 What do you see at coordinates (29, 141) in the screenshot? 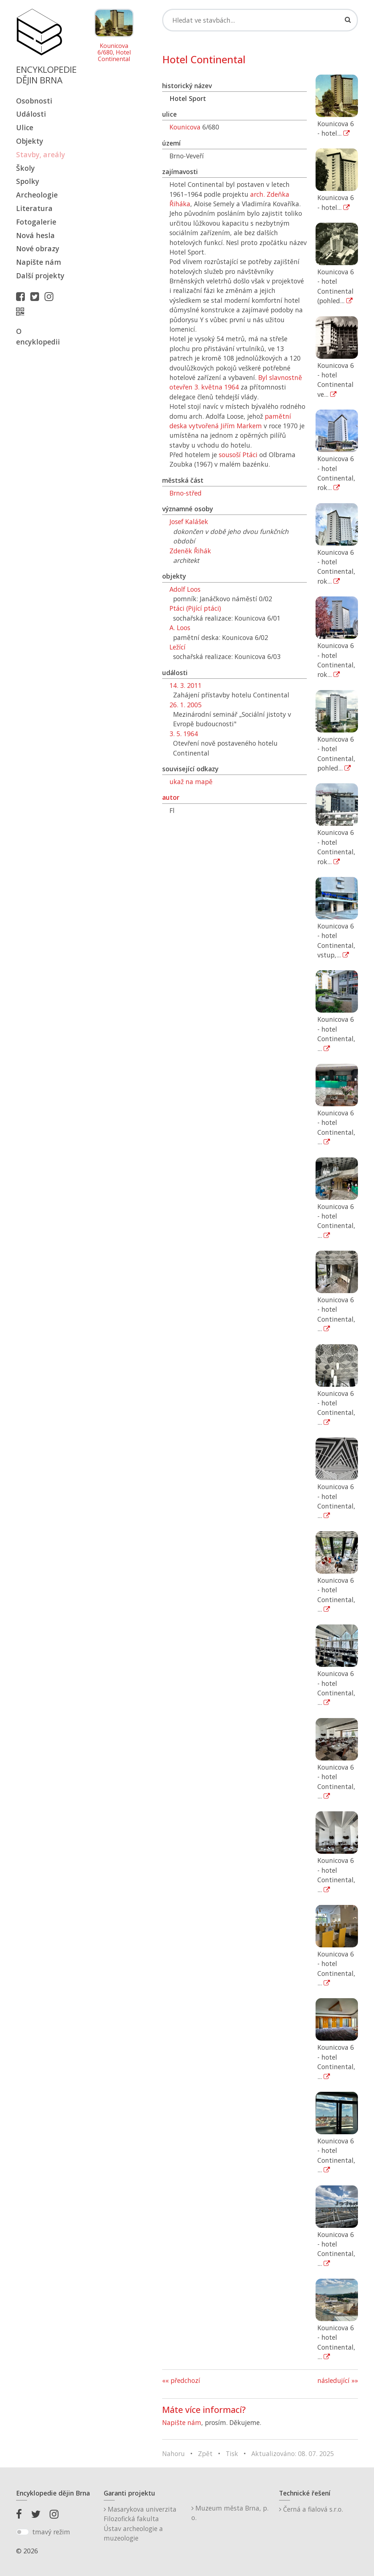
I see `Objekty` at bounding box center [29, 141].